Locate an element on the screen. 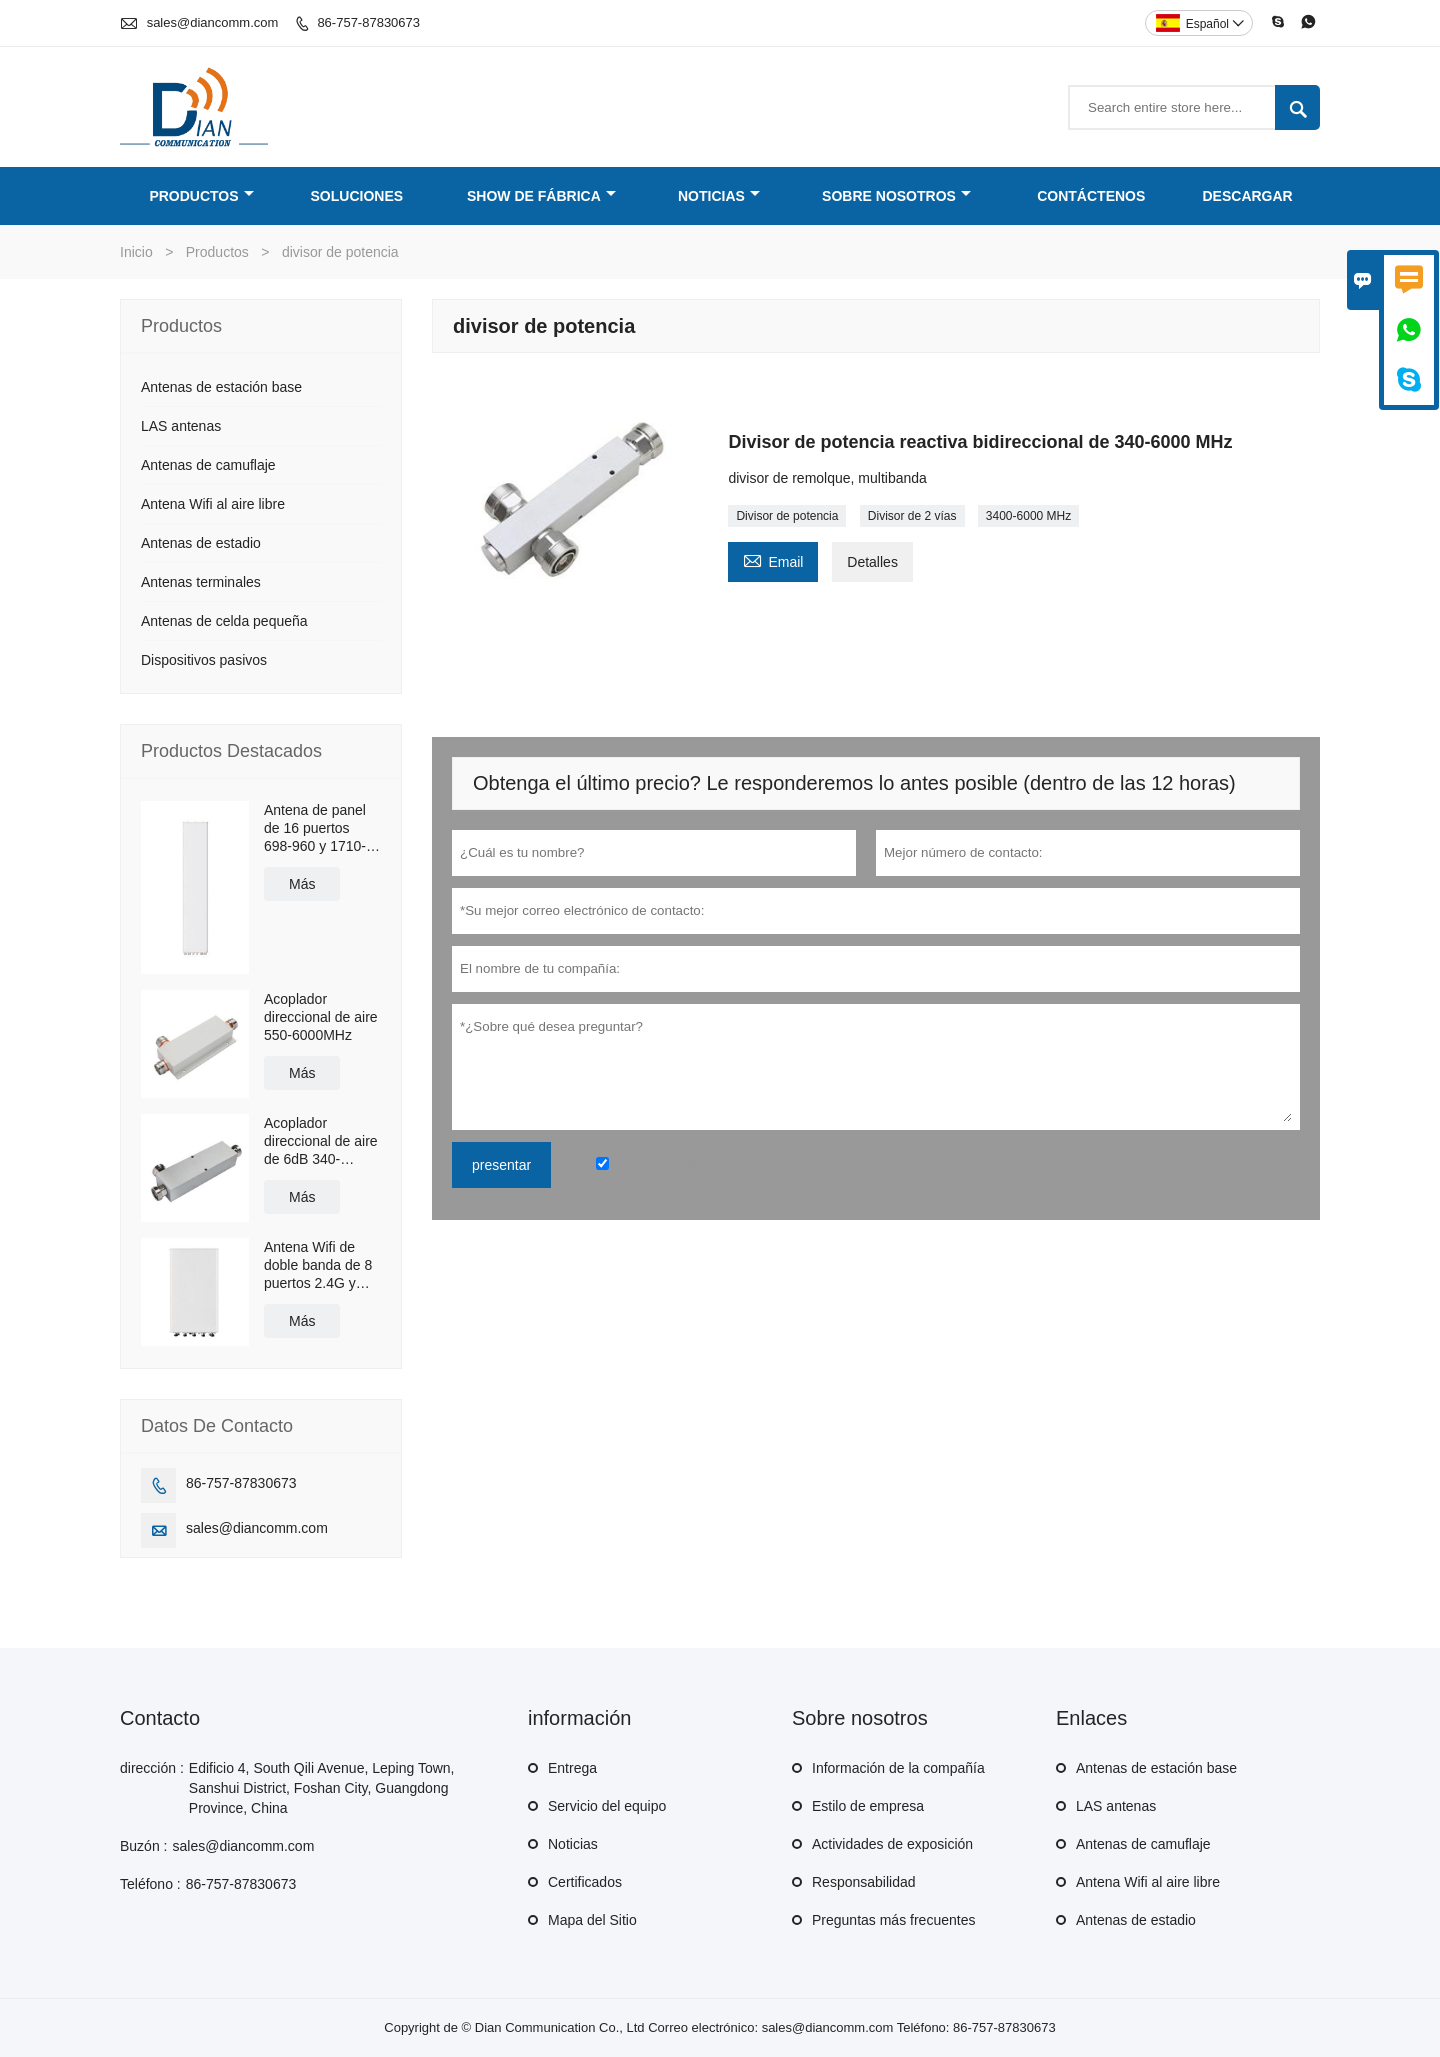  Divisor de potencia is located at coordinates (787, 516).